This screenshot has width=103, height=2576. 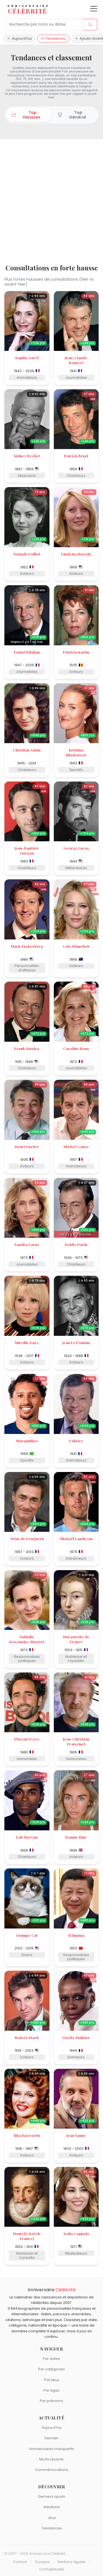 What do you see at coordinates (76, 1440) in the screenshot?
I see `Fabrice` at bounding box center [76, 1440].